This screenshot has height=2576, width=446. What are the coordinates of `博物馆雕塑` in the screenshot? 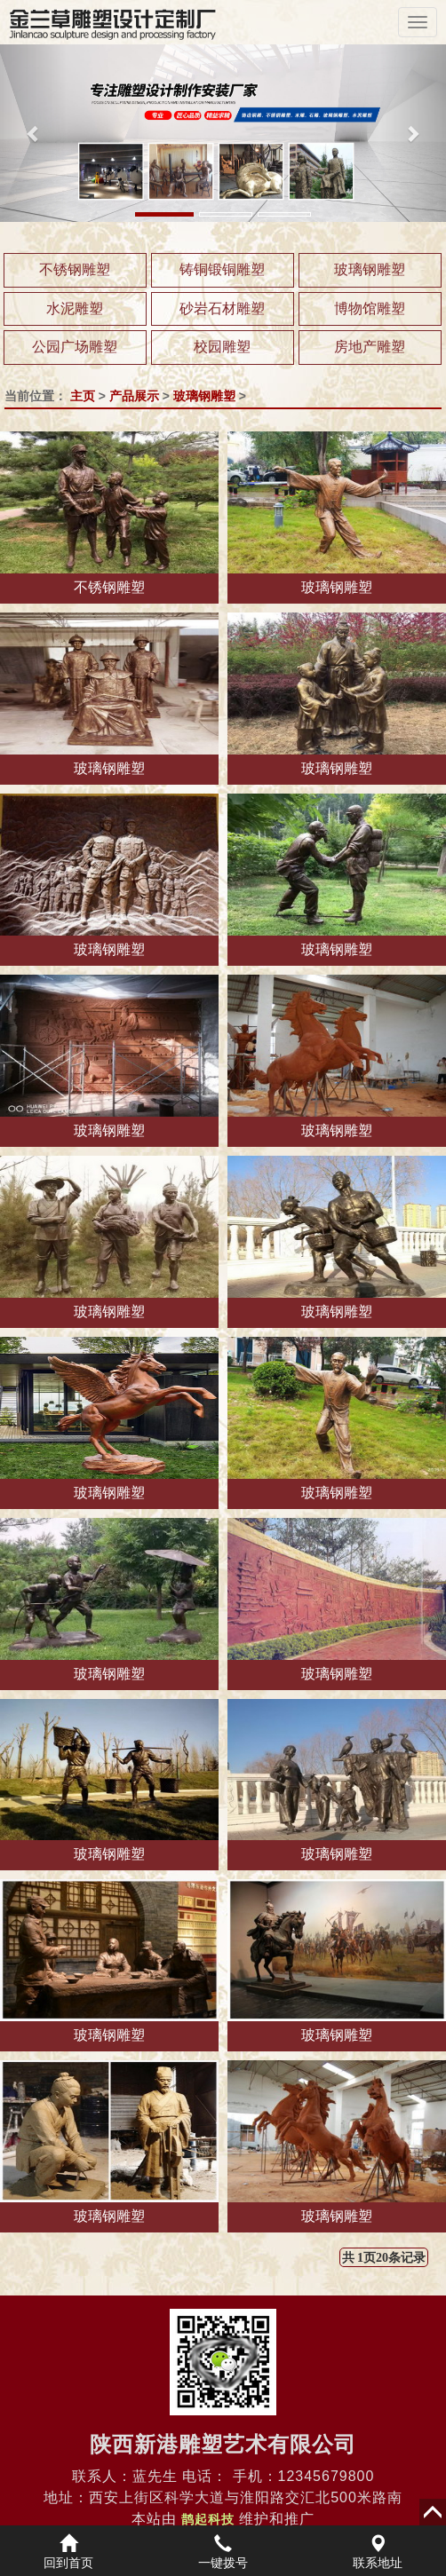 It's located at (369, 308).